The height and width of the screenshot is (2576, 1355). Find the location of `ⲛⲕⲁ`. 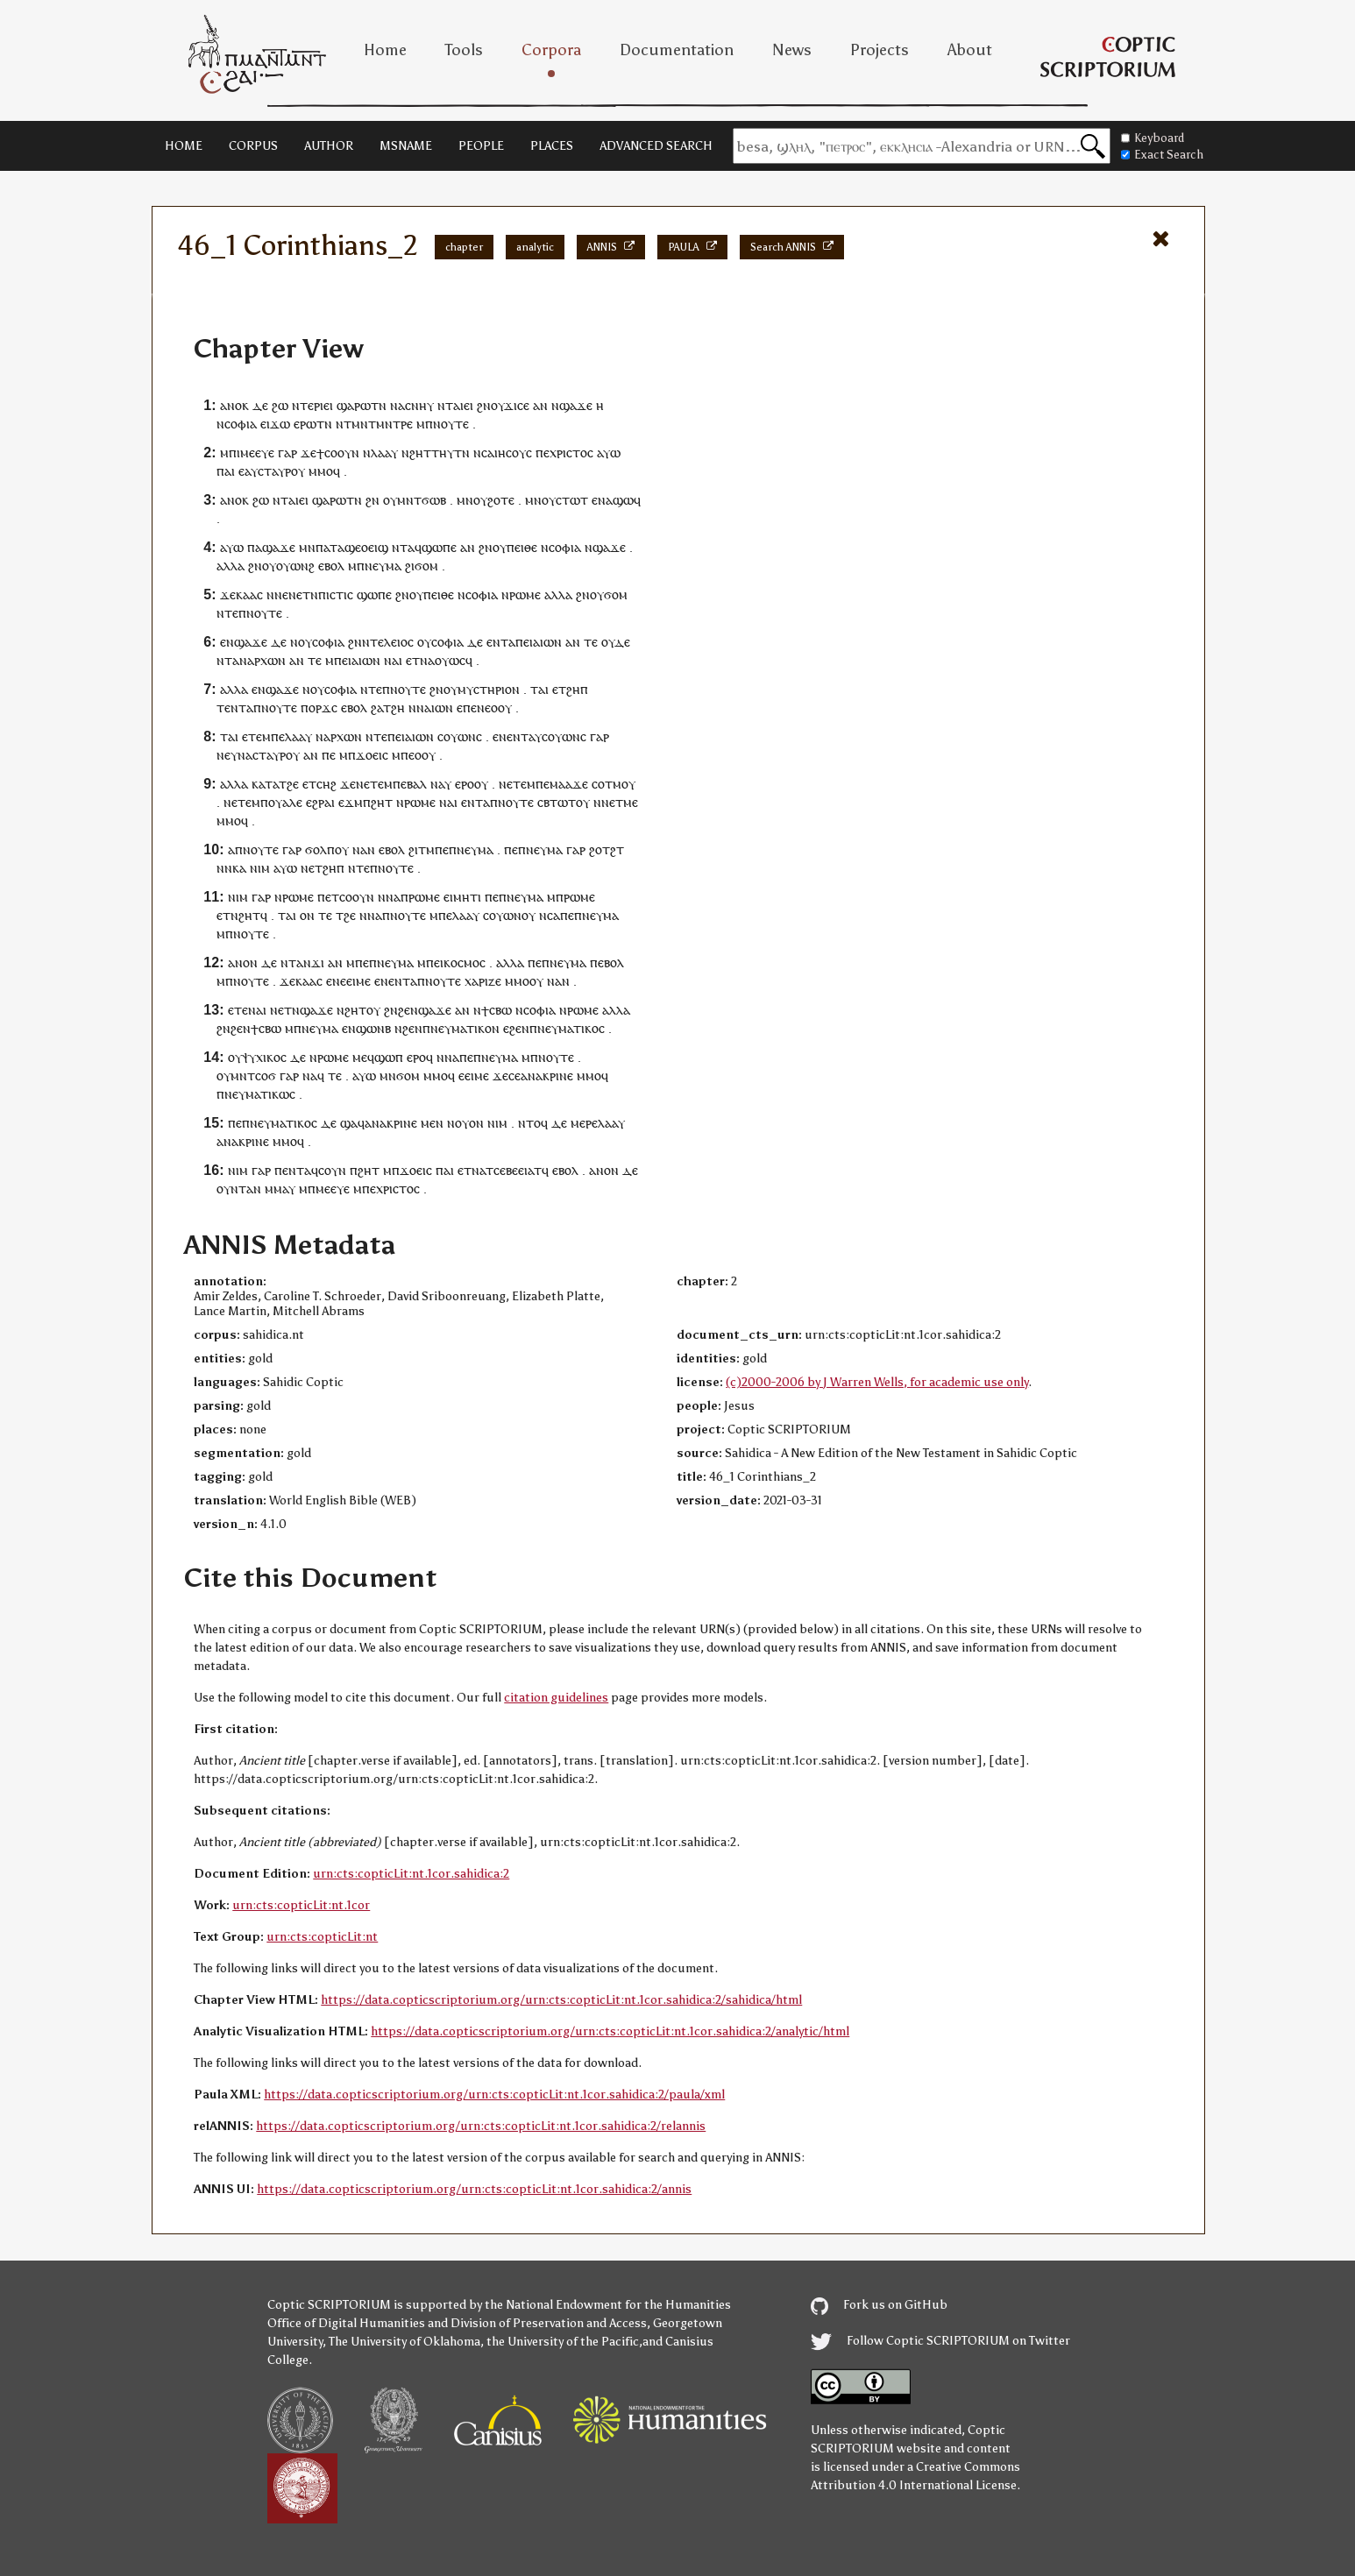

ⲛⲕⲁ is located at coordinates (235, 868).